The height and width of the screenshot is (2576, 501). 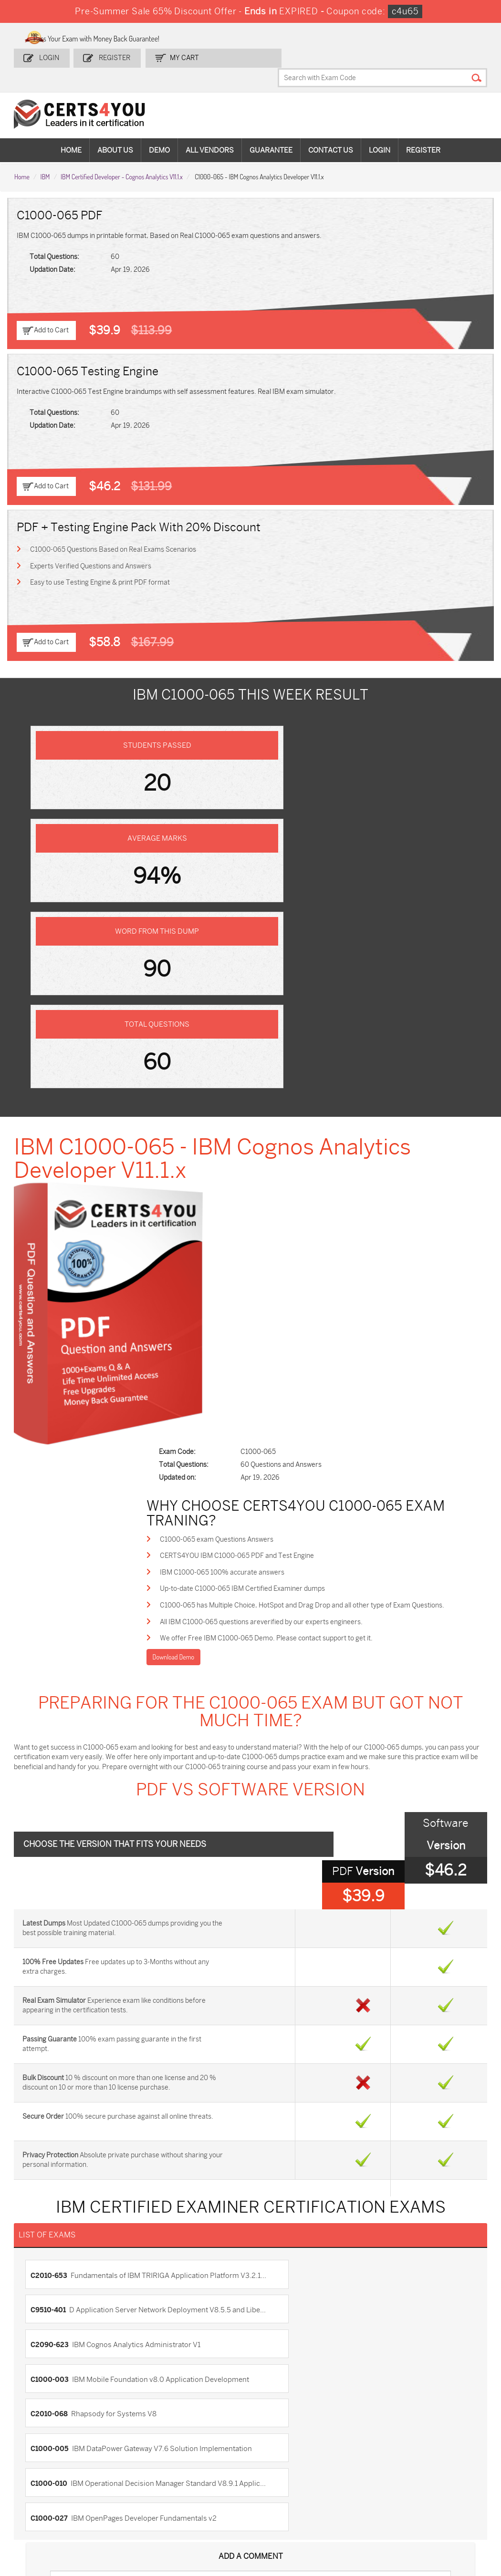 What do you see at coordinates (286, 2470) in the screenshot?
I see `SPLK-1001 Dumps` at bounding box center [286, 2470].